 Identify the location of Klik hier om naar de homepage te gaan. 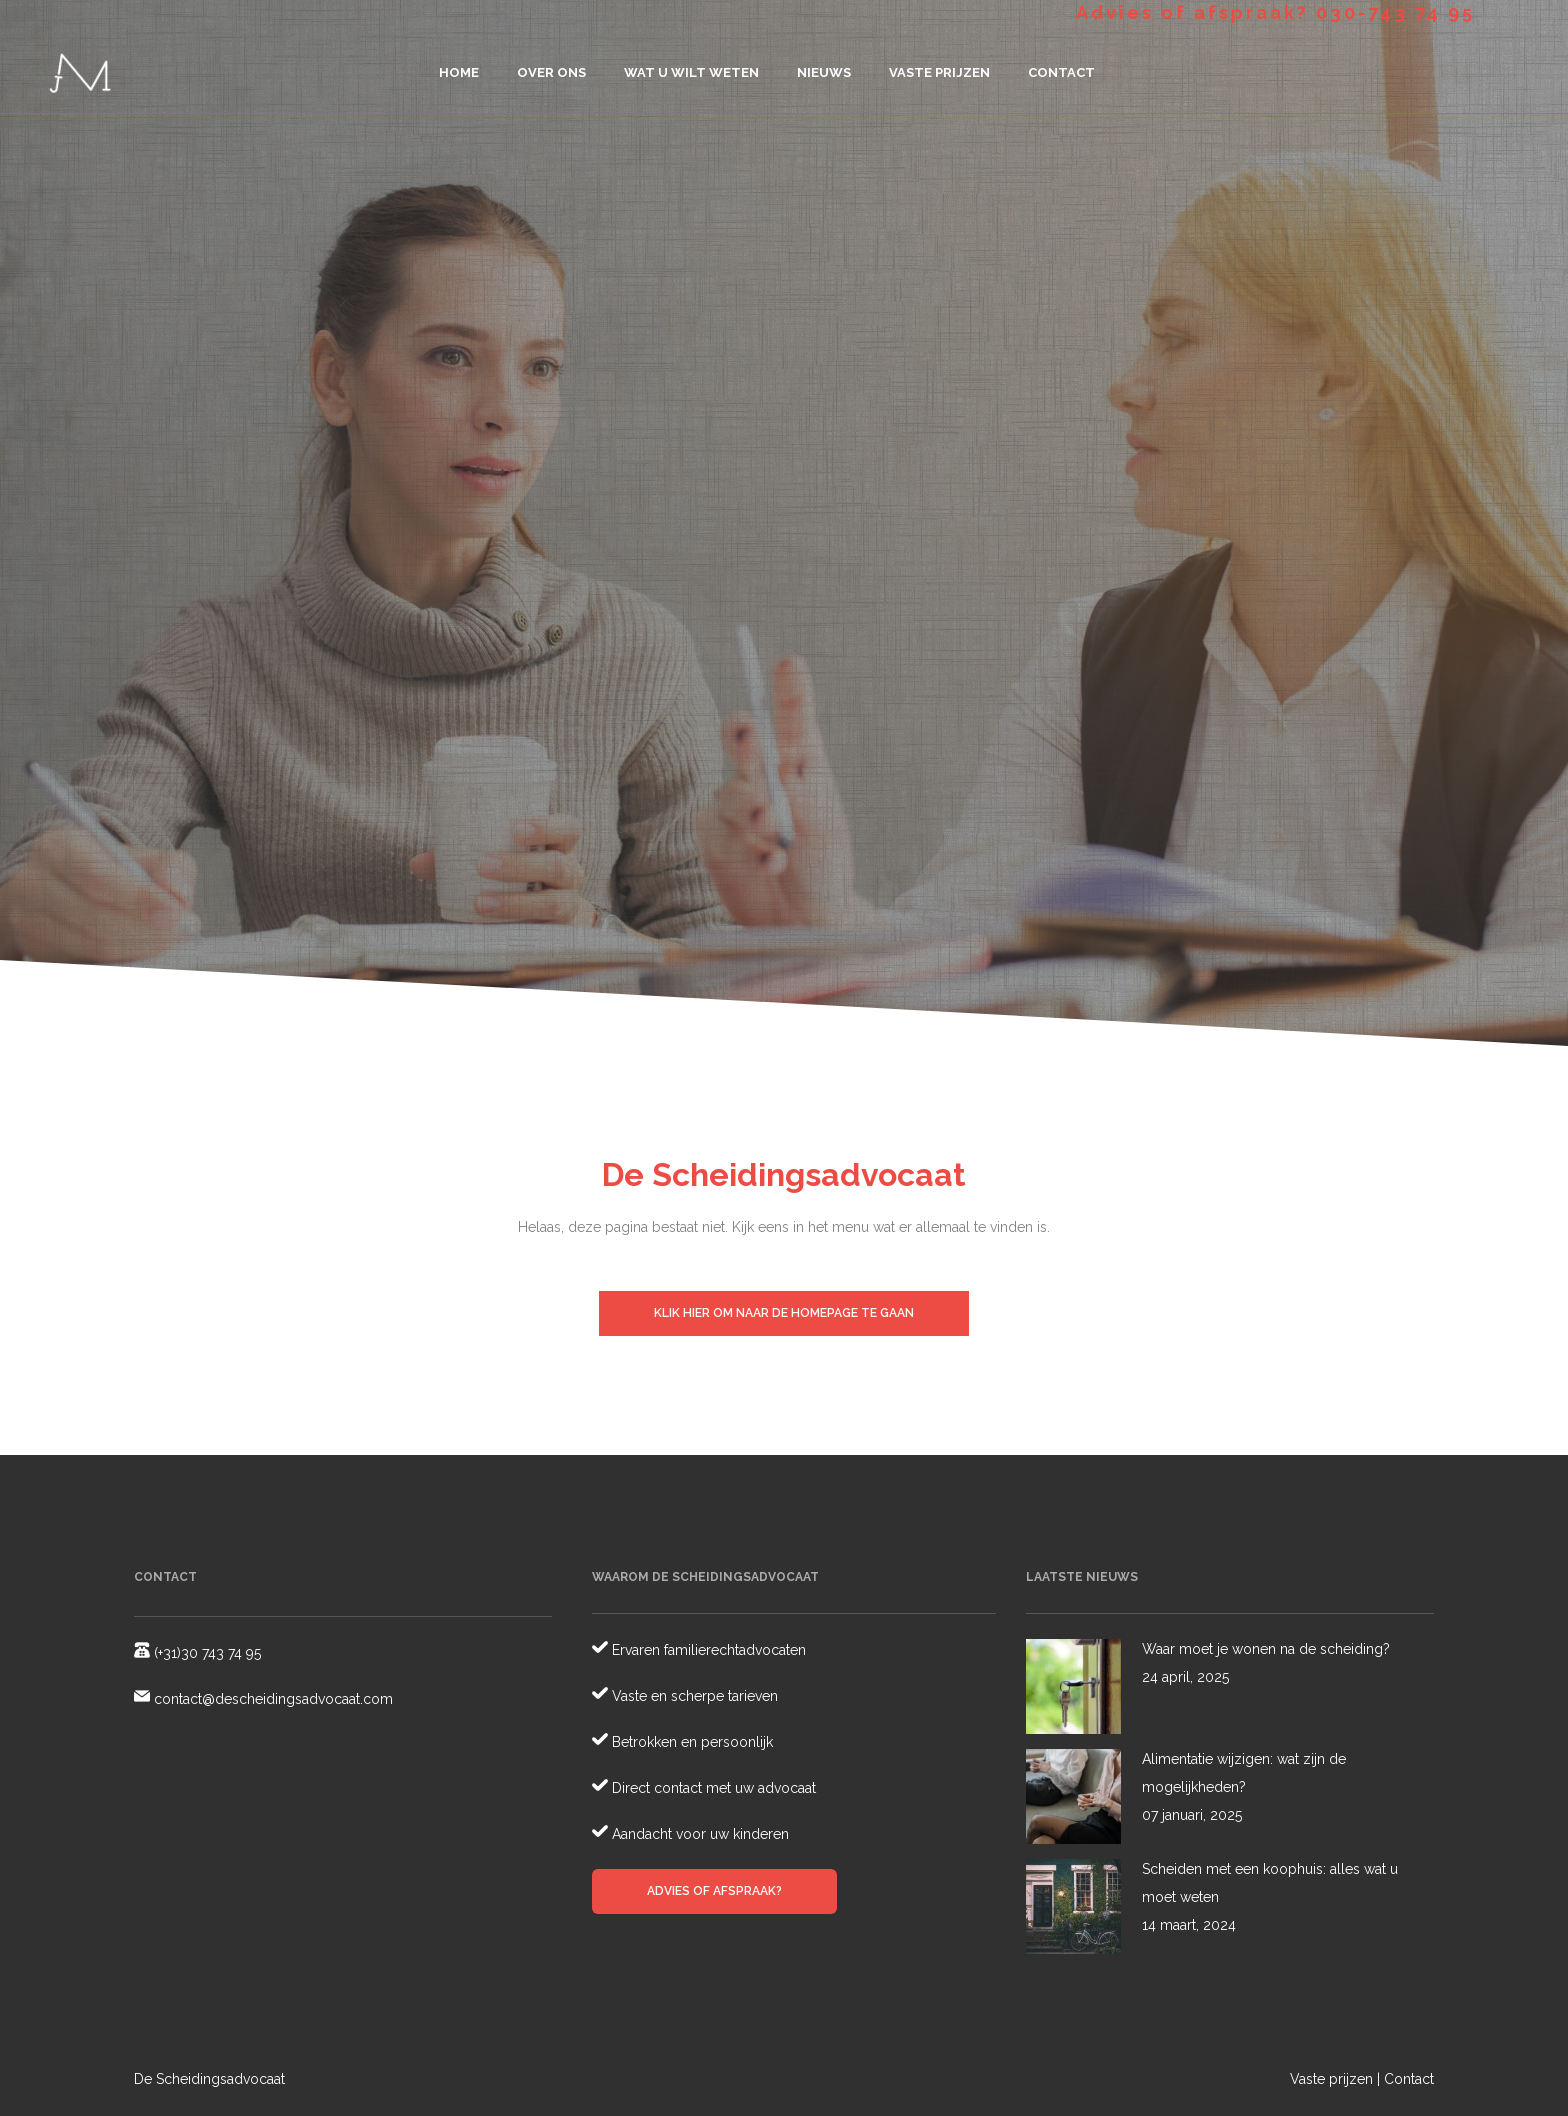
(784, 1313).